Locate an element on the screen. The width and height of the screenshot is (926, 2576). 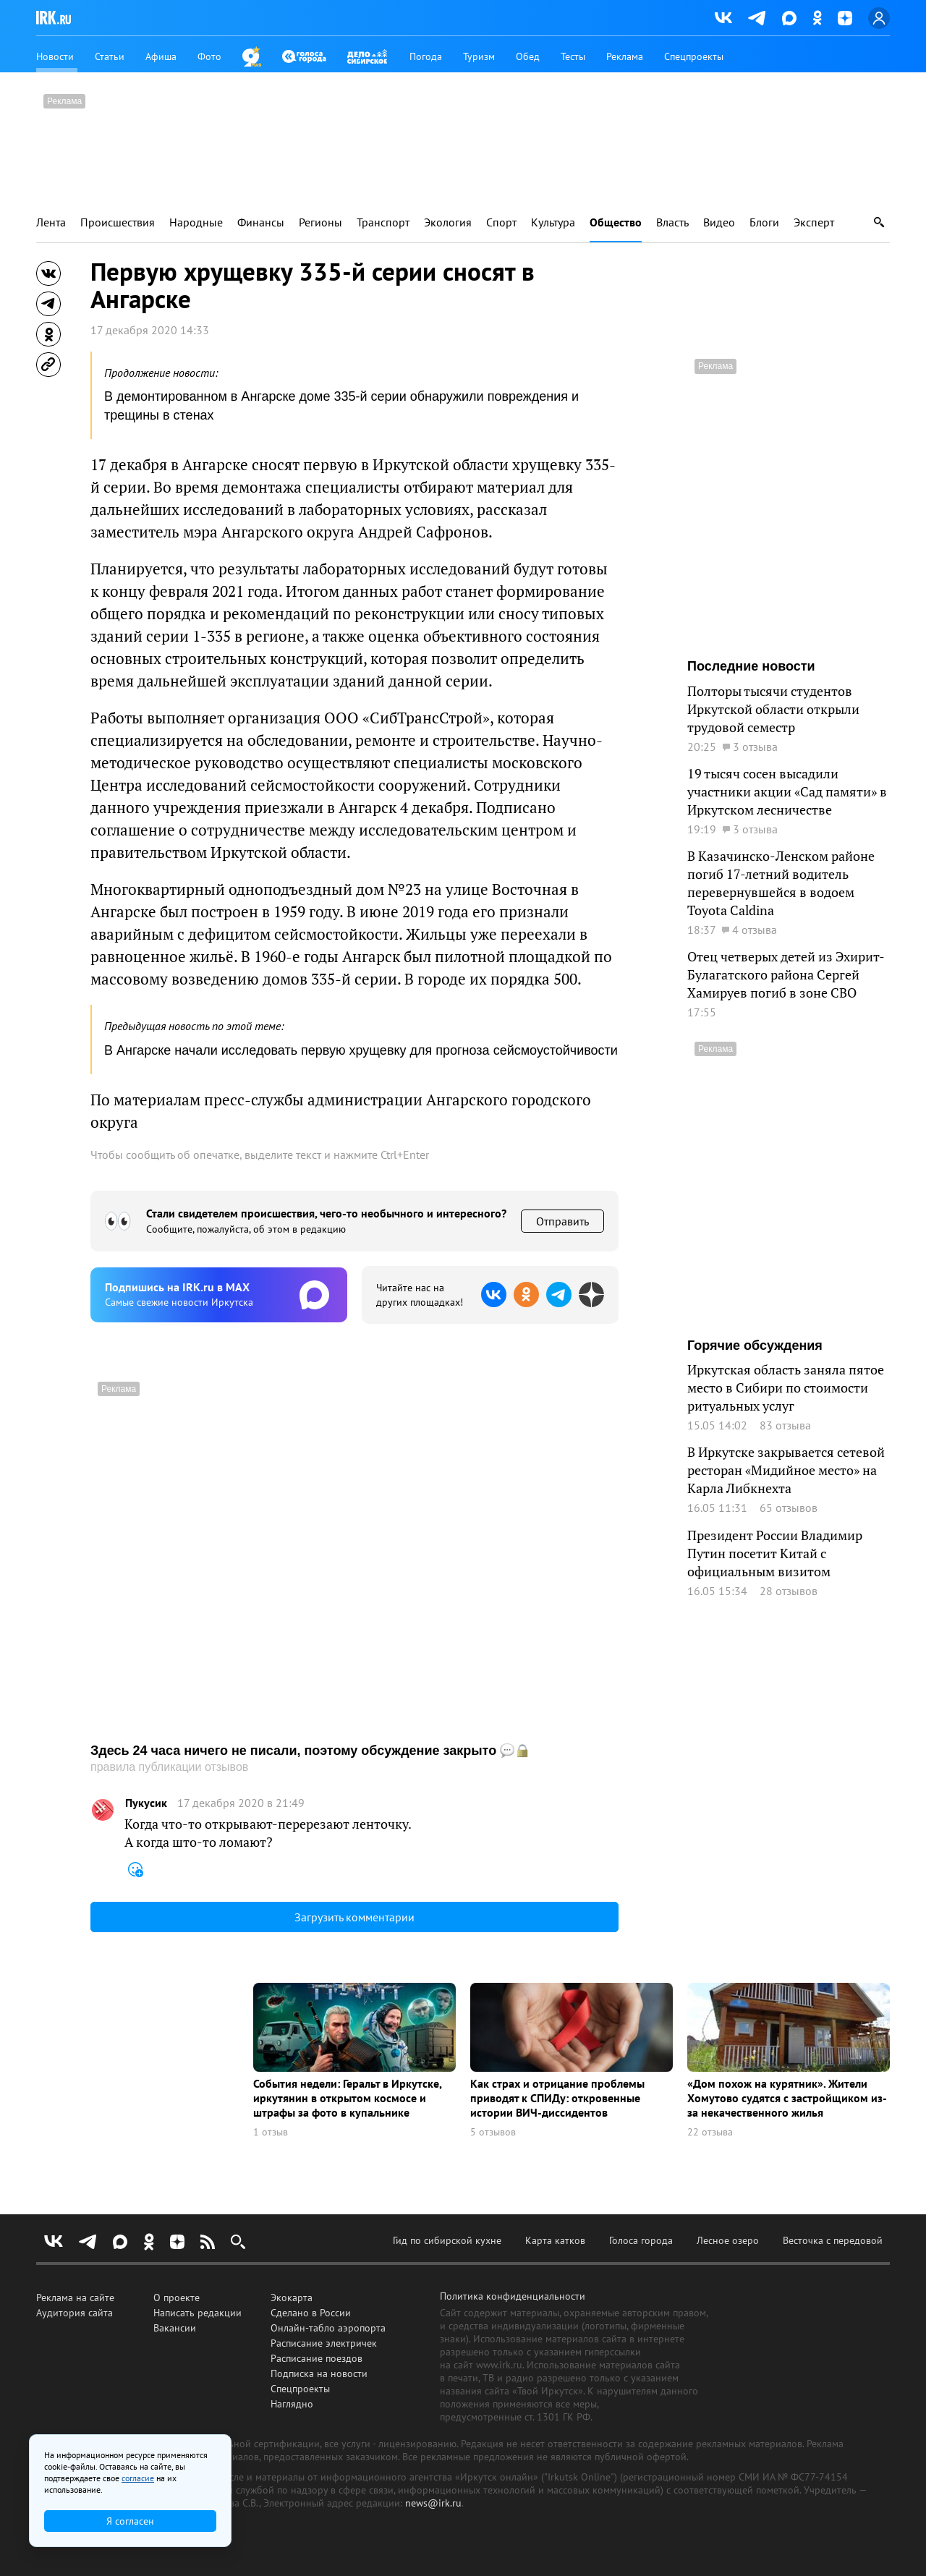
Спорт is located at coordinates (501, 222).